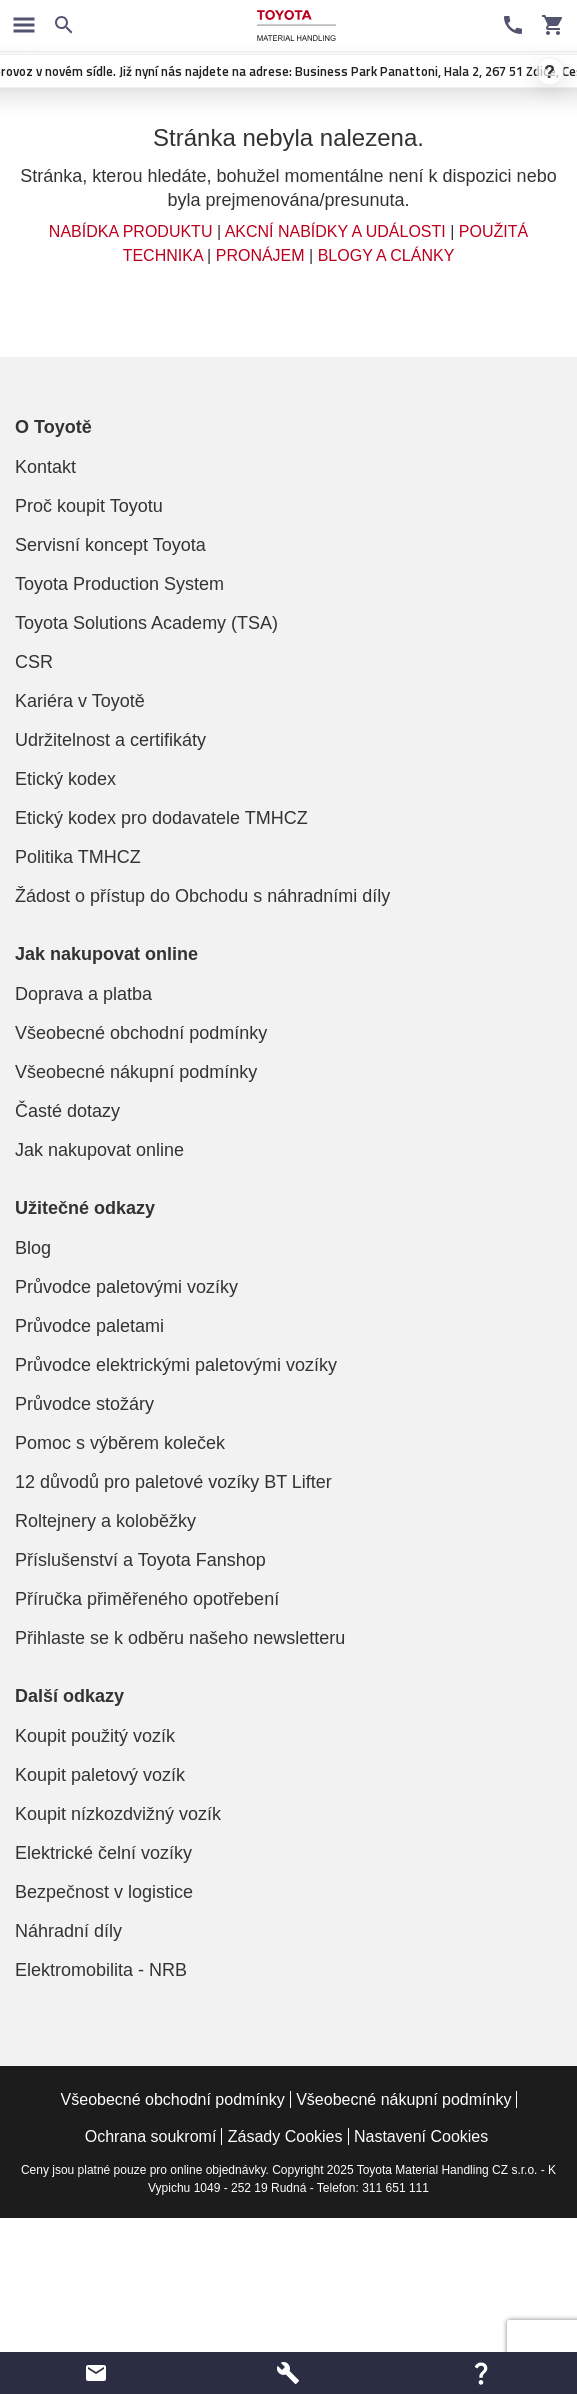 The image size is (577, 2394). What do you see at coordinates (95, 1736) in the screenshot?
I see `Koupit použitý vozík` at bounding box center [95, 1736].